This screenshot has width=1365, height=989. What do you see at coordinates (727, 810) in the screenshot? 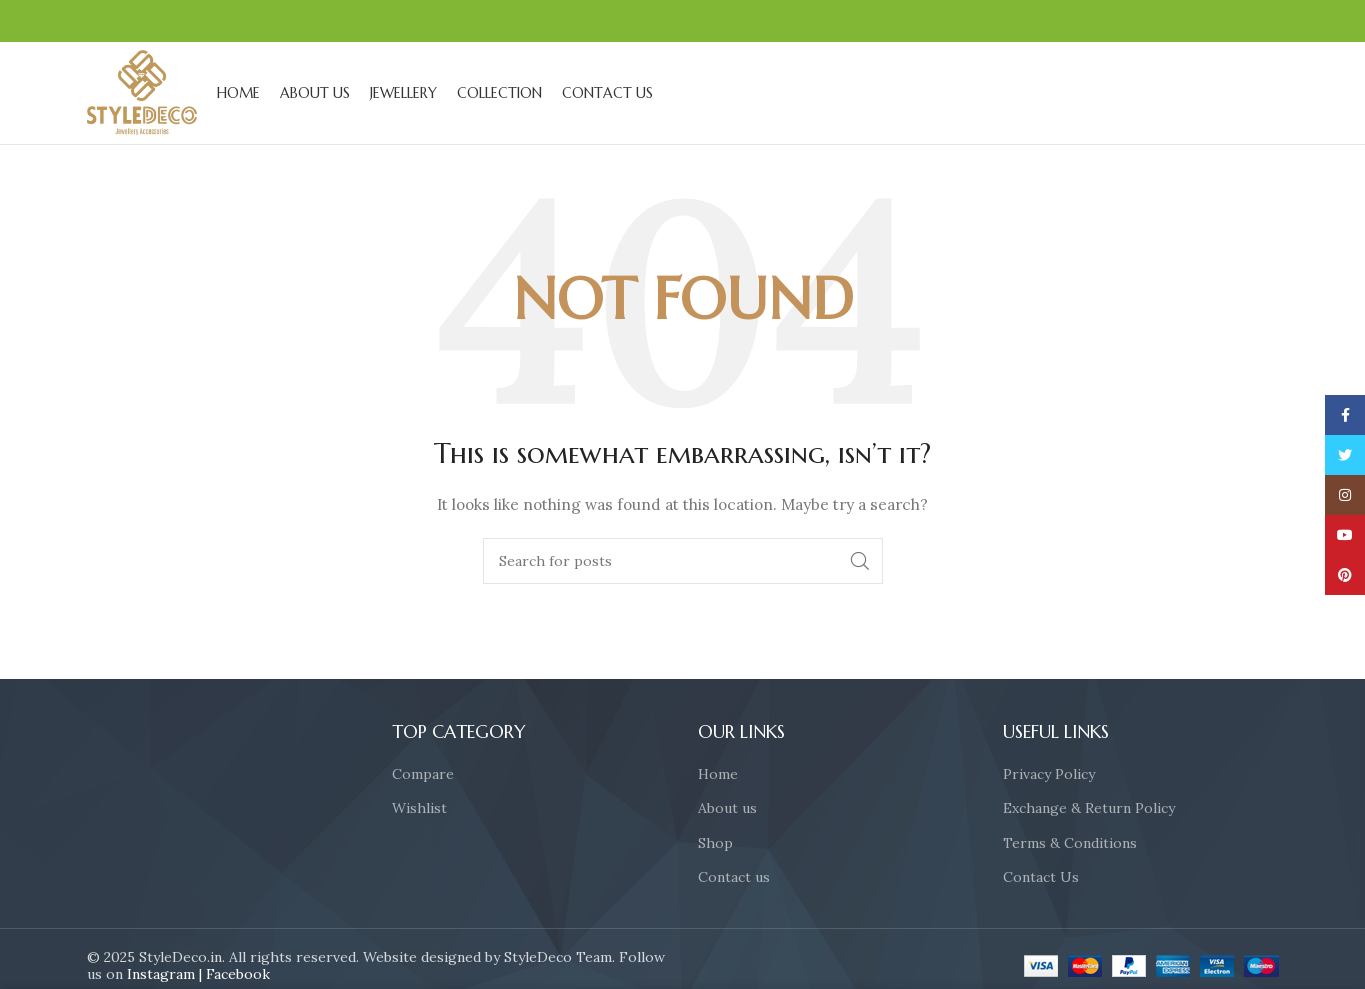
I see `About us` at bounding box center [727, 810].